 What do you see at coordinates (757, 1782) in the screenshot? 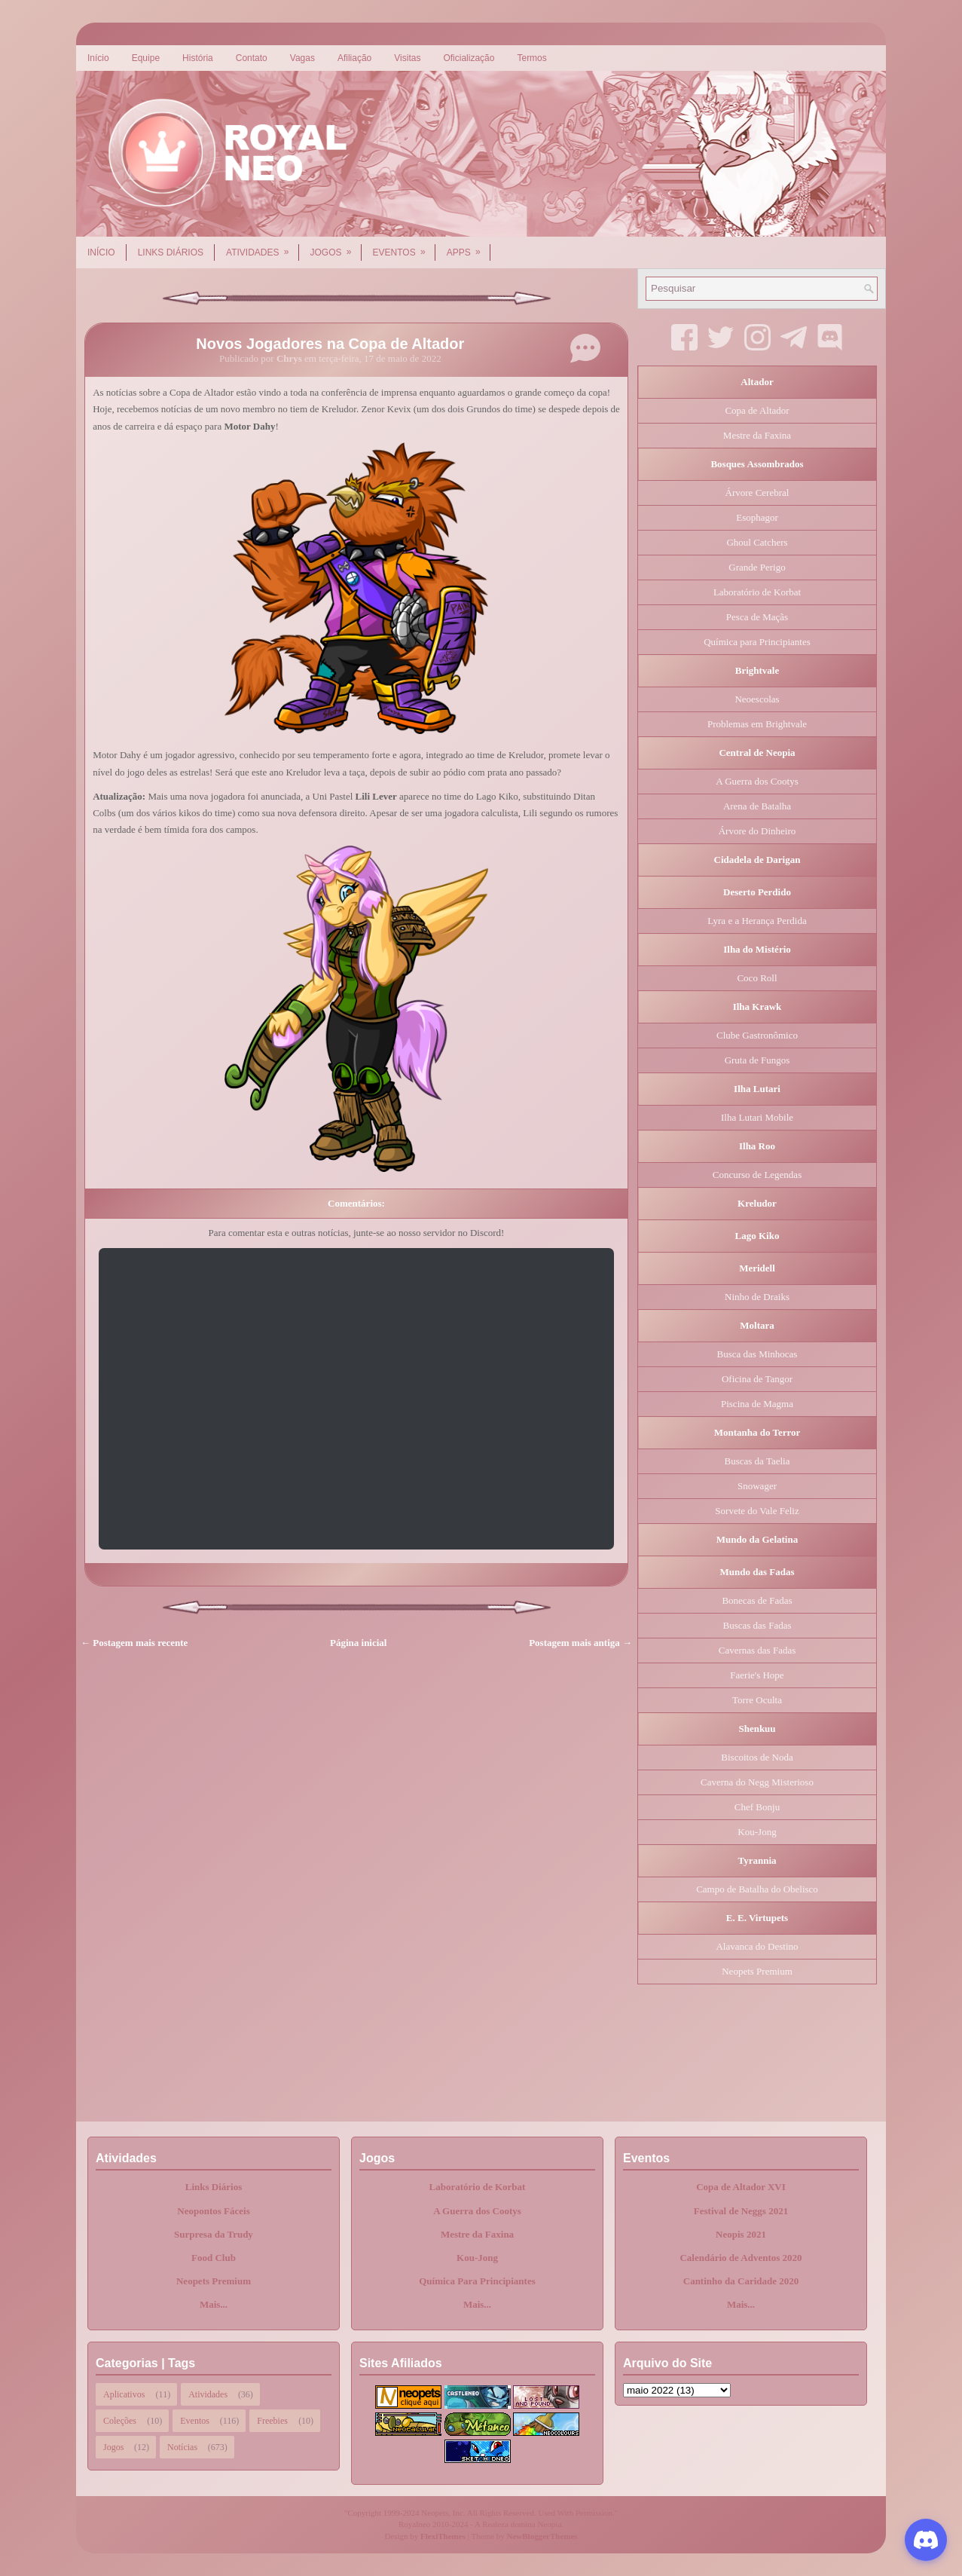
I see `Caverna do Negg Misterioso` at bounding box center [757, 1782].